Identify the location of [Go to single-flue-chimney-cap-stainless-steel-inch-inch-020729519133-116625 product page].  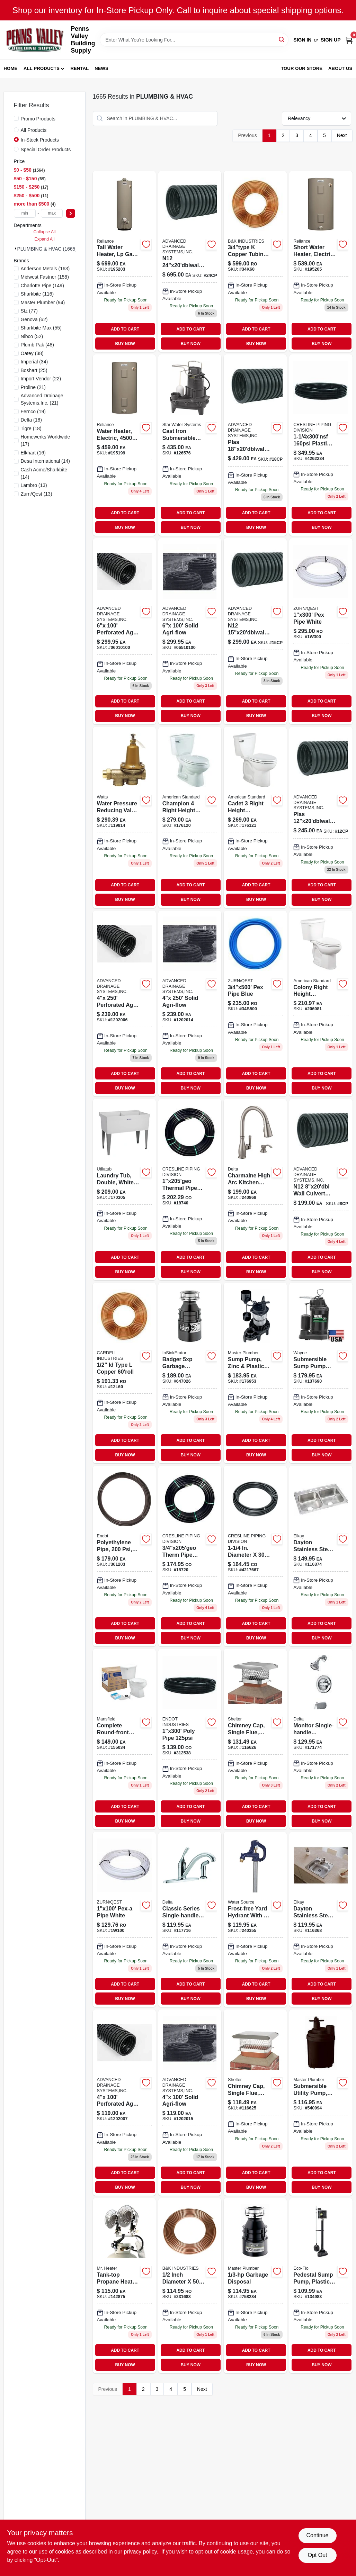
(255, 2102).